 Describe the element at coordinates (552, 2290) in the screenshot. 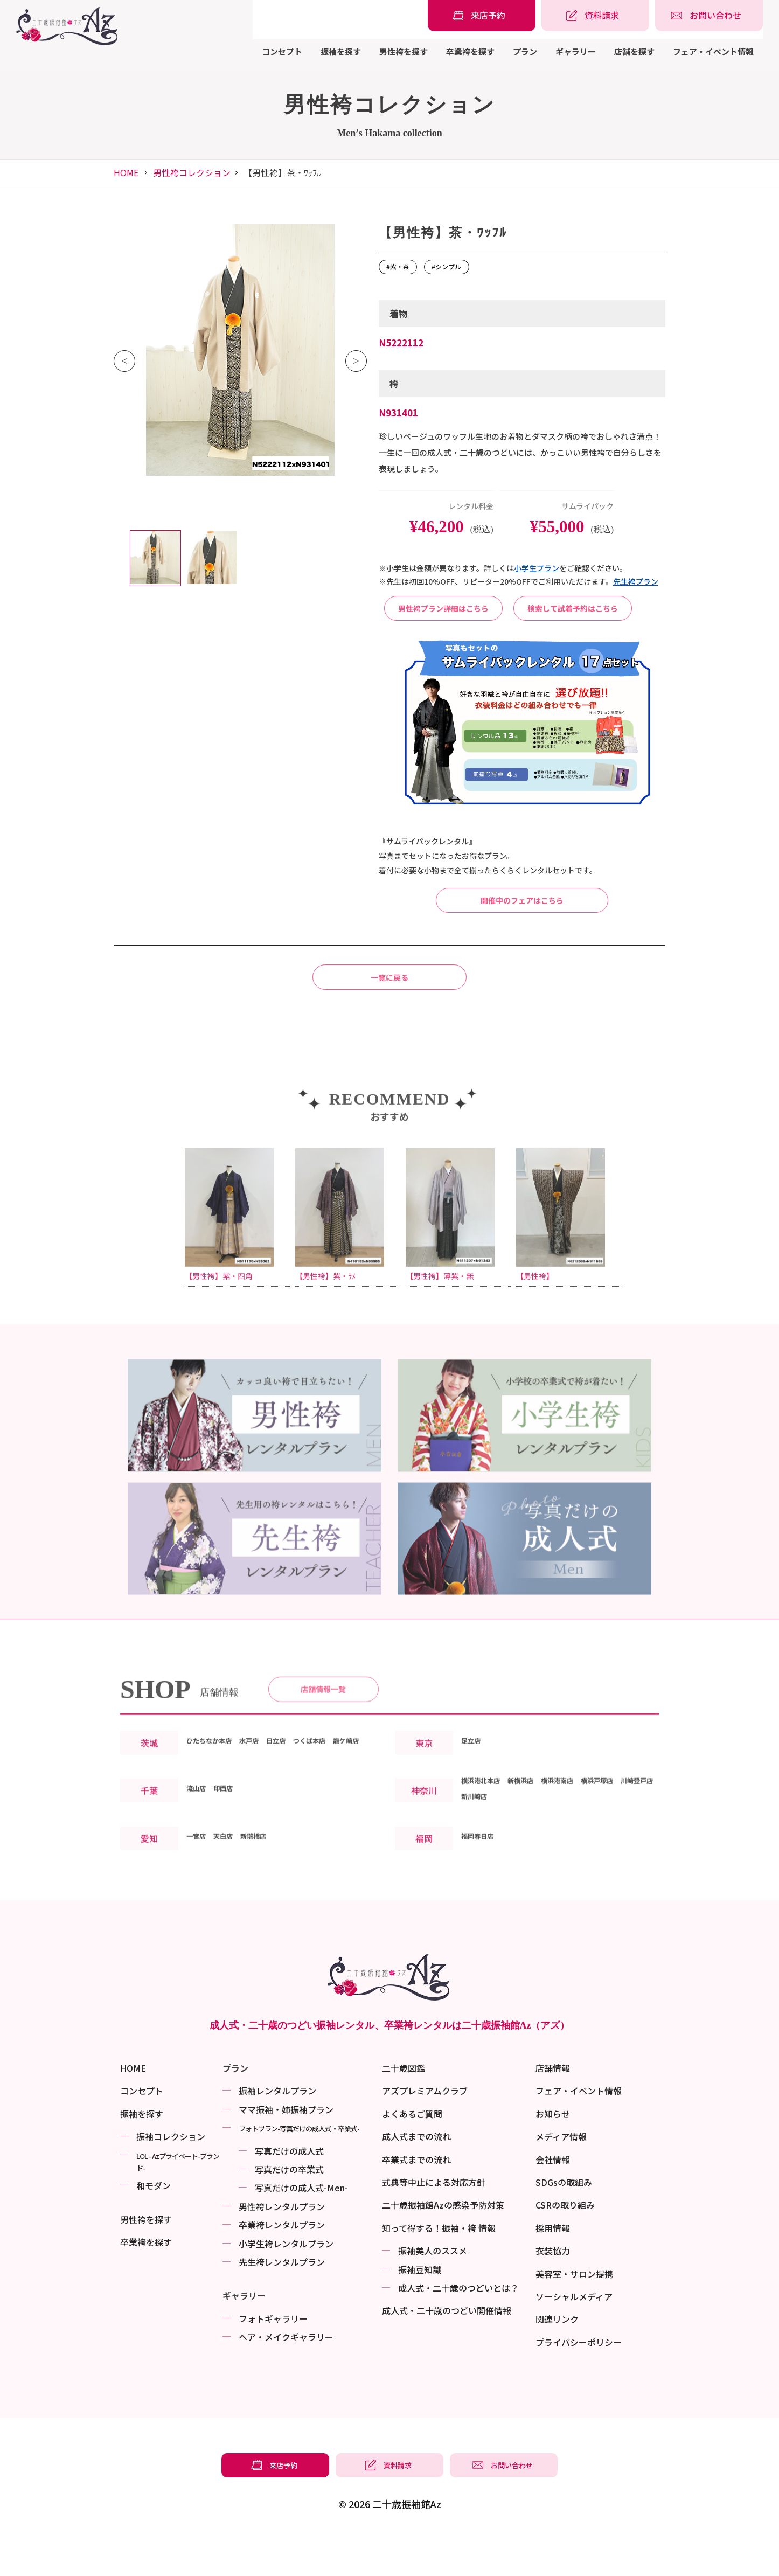

I see `衣装協力` at that location.